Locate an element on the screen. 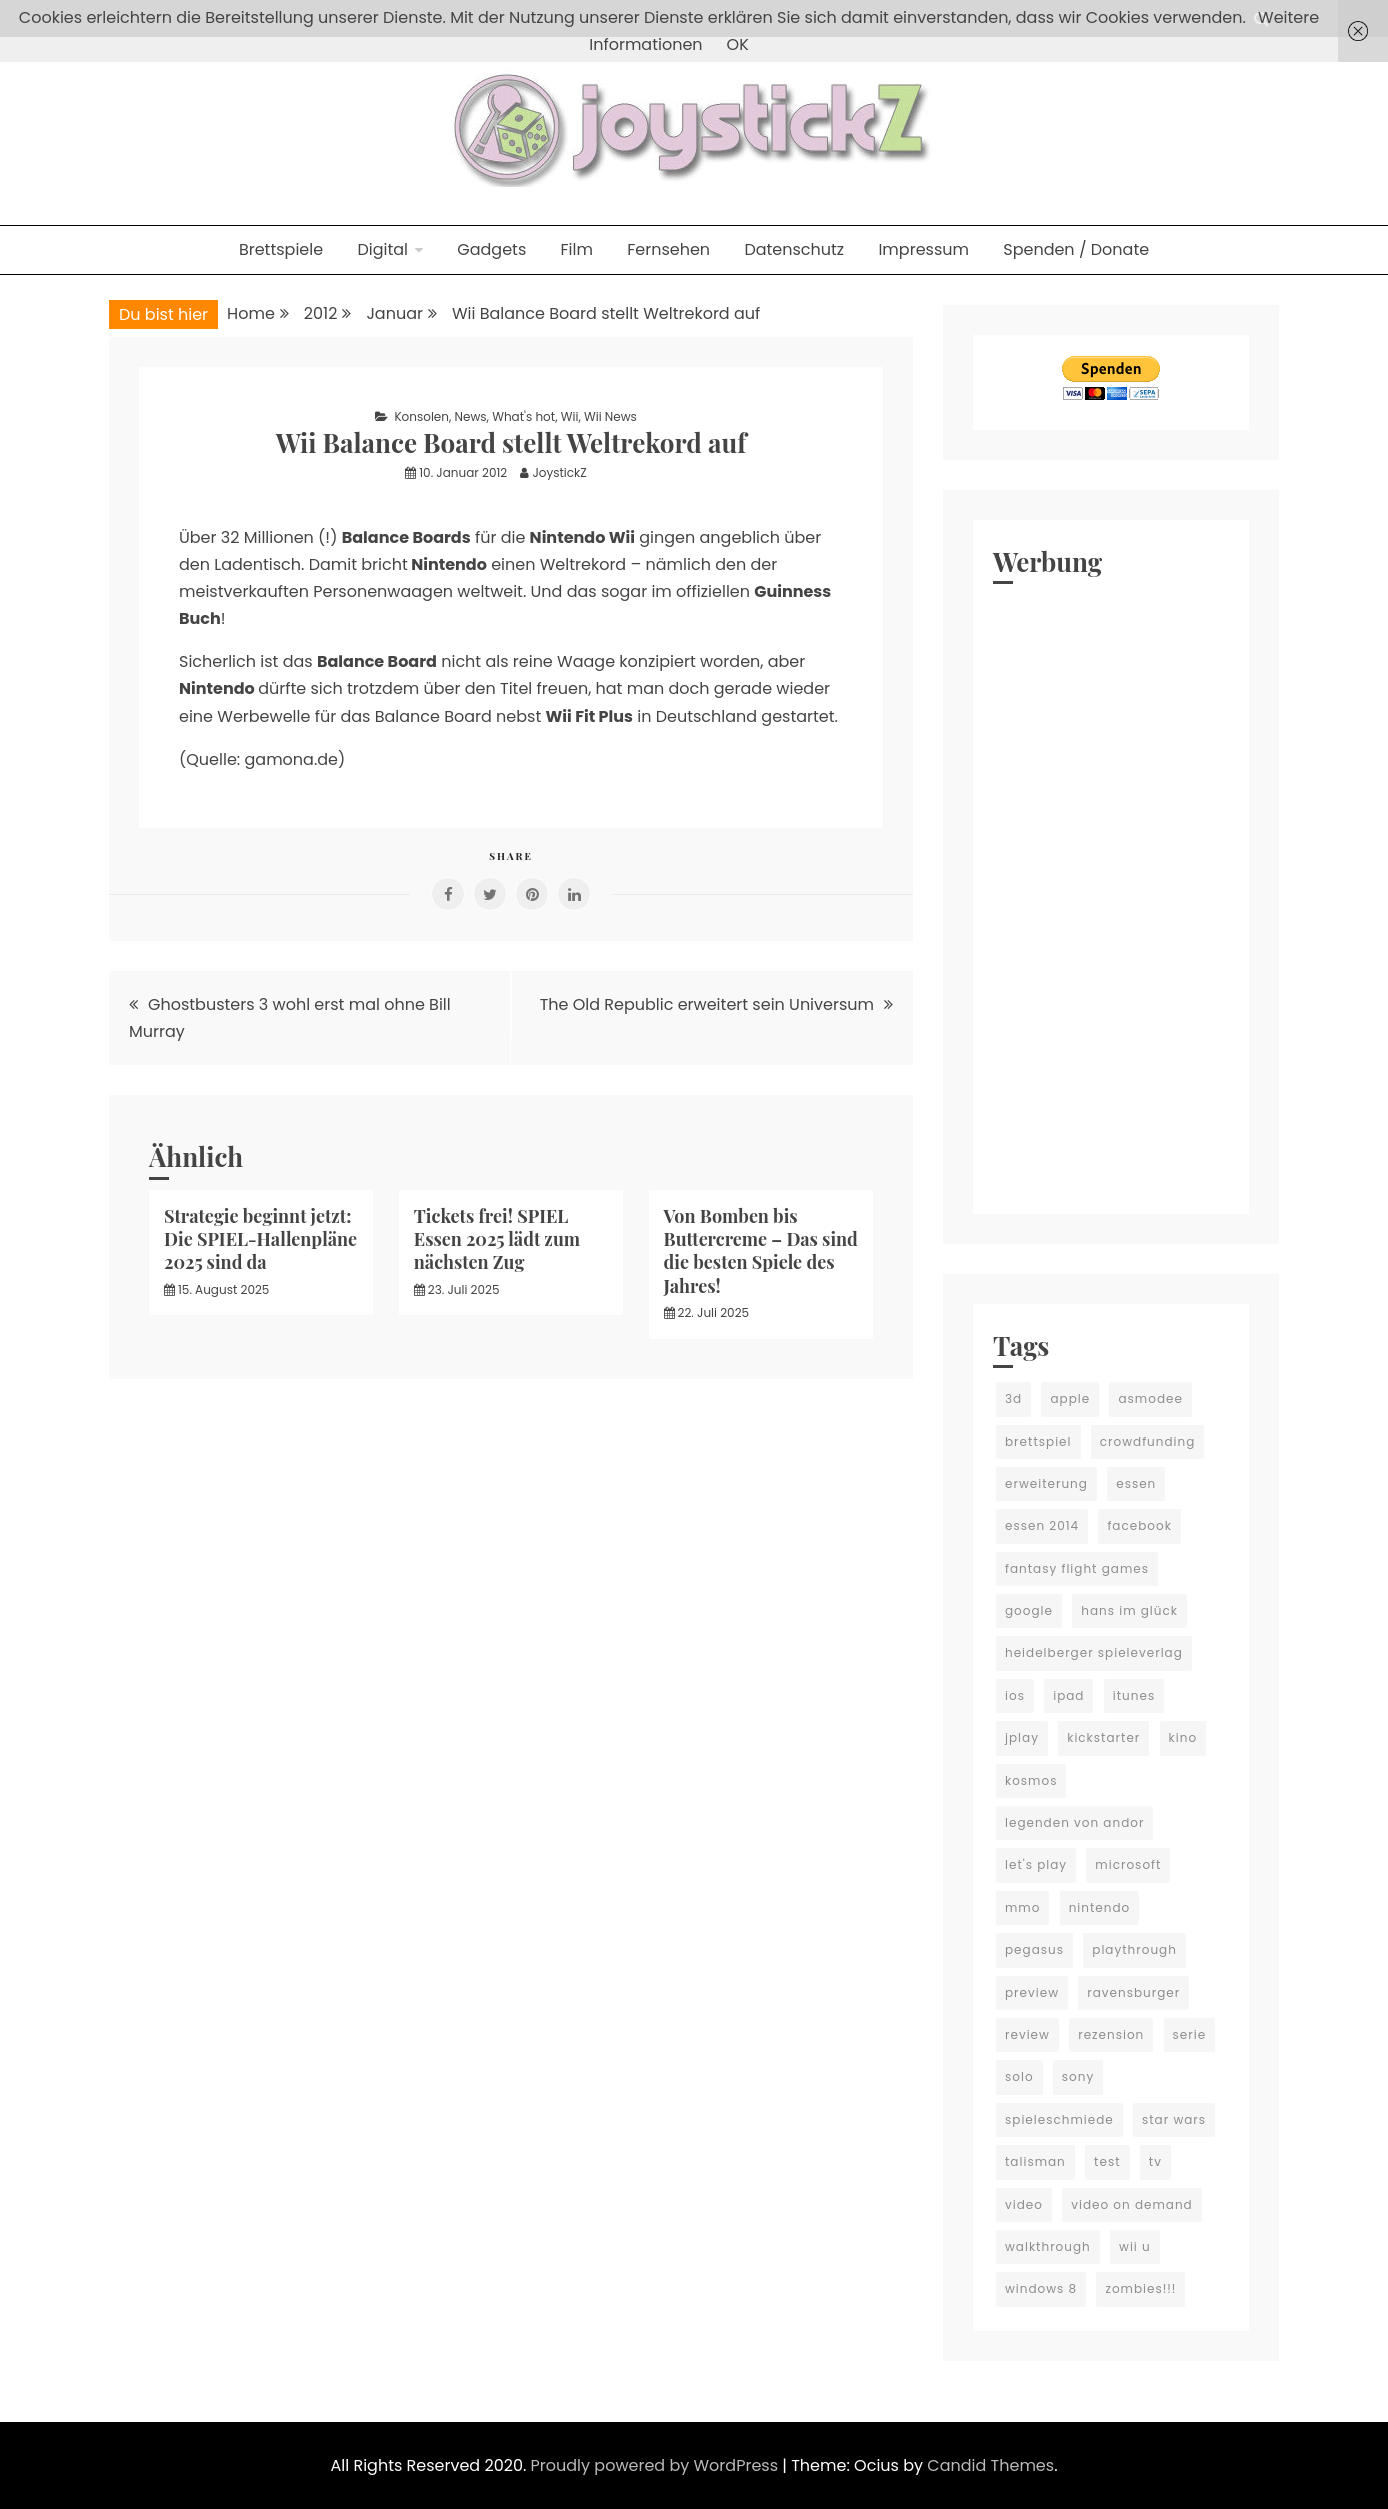  The Old Republic erweitert sein Universum is located at coordinates (707, 1004).